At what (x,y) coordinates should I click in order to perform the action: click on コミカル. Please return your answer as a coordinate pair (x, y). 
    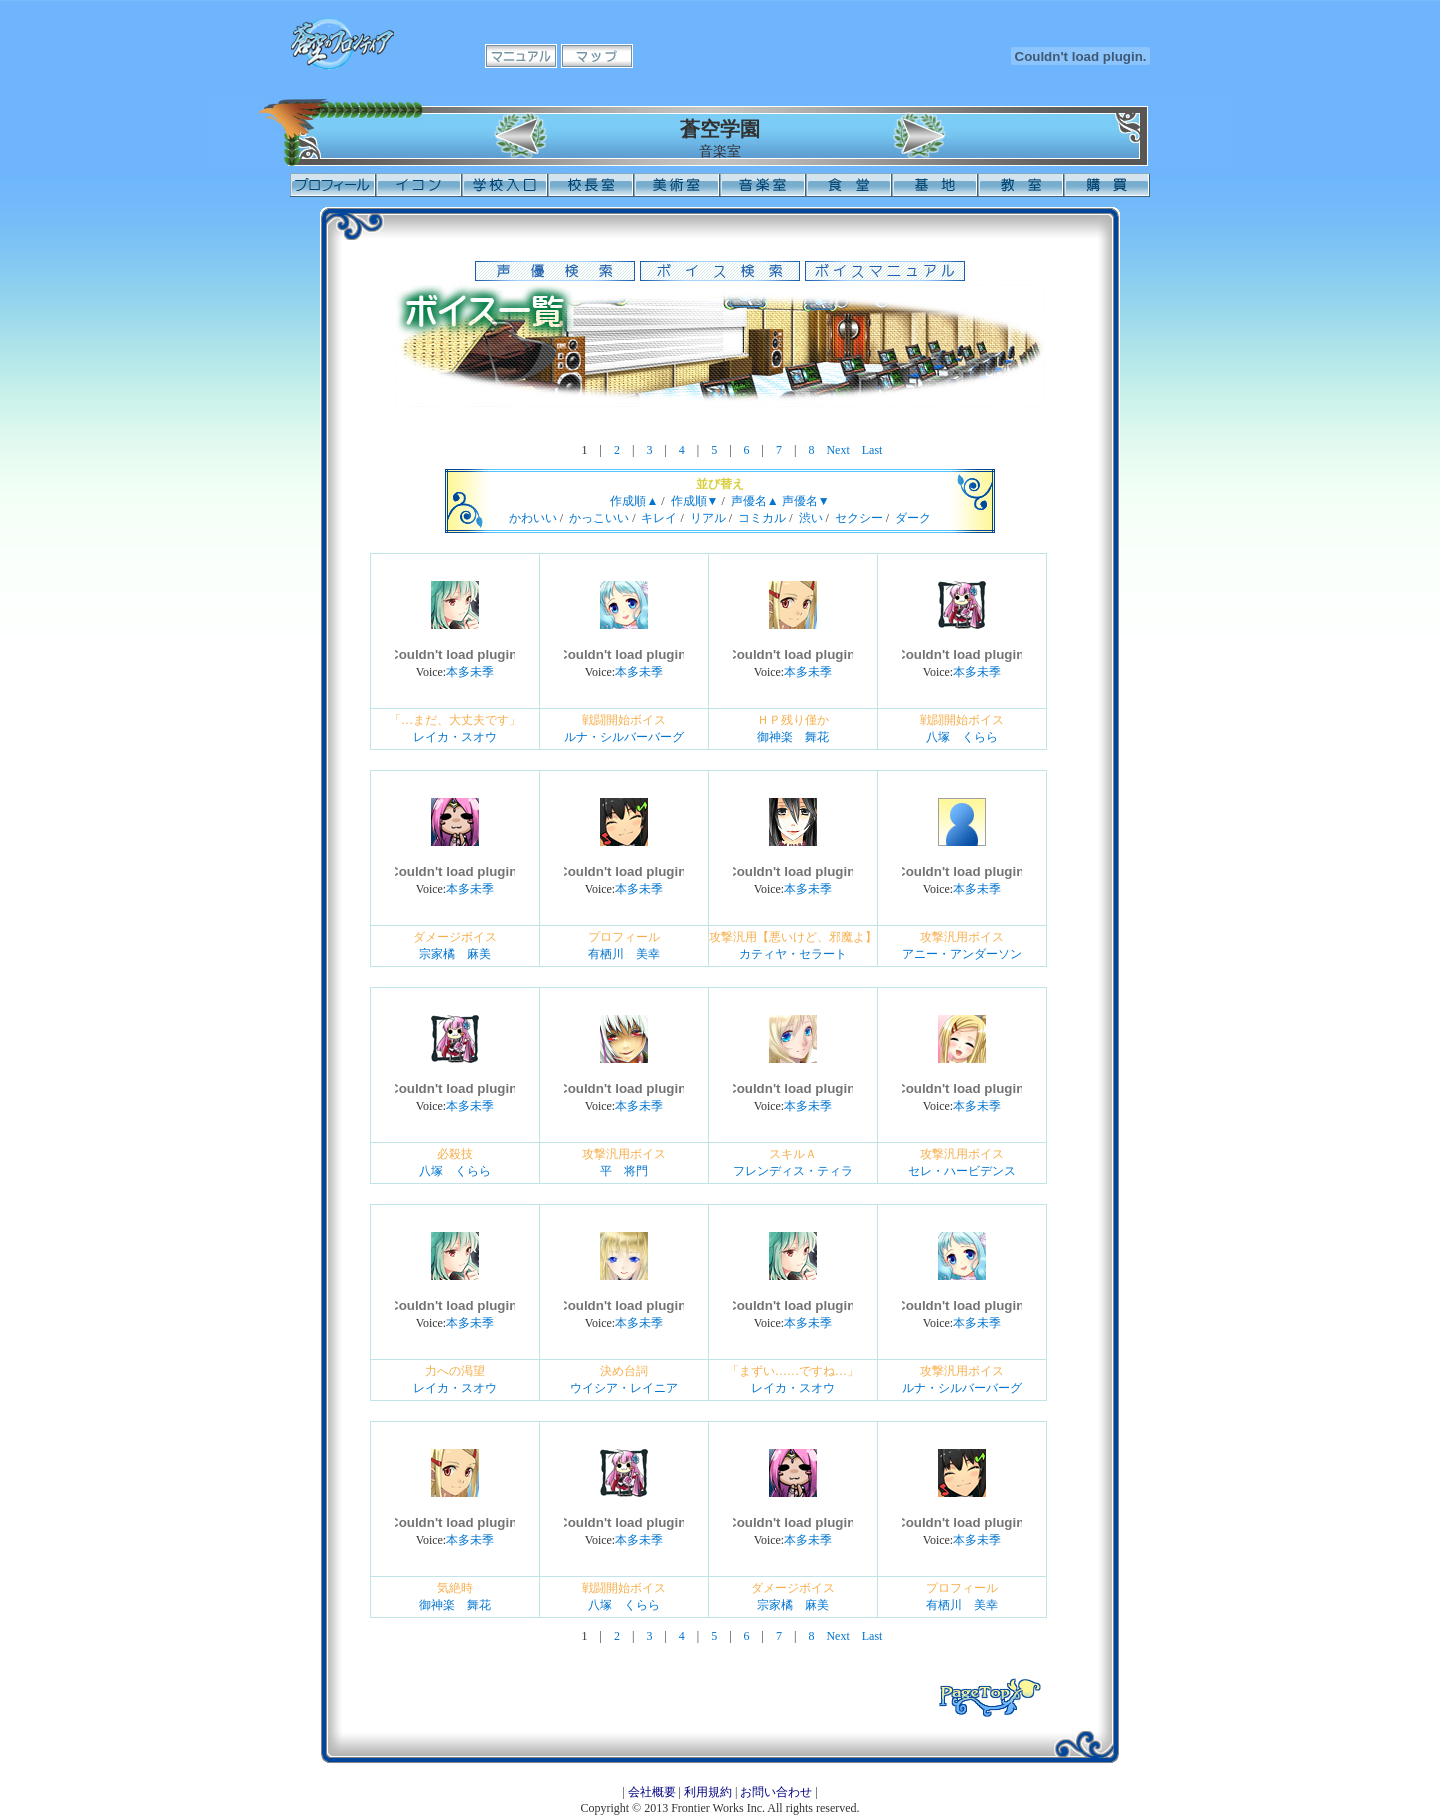
    Looking at the image, I should click on (762, 518).